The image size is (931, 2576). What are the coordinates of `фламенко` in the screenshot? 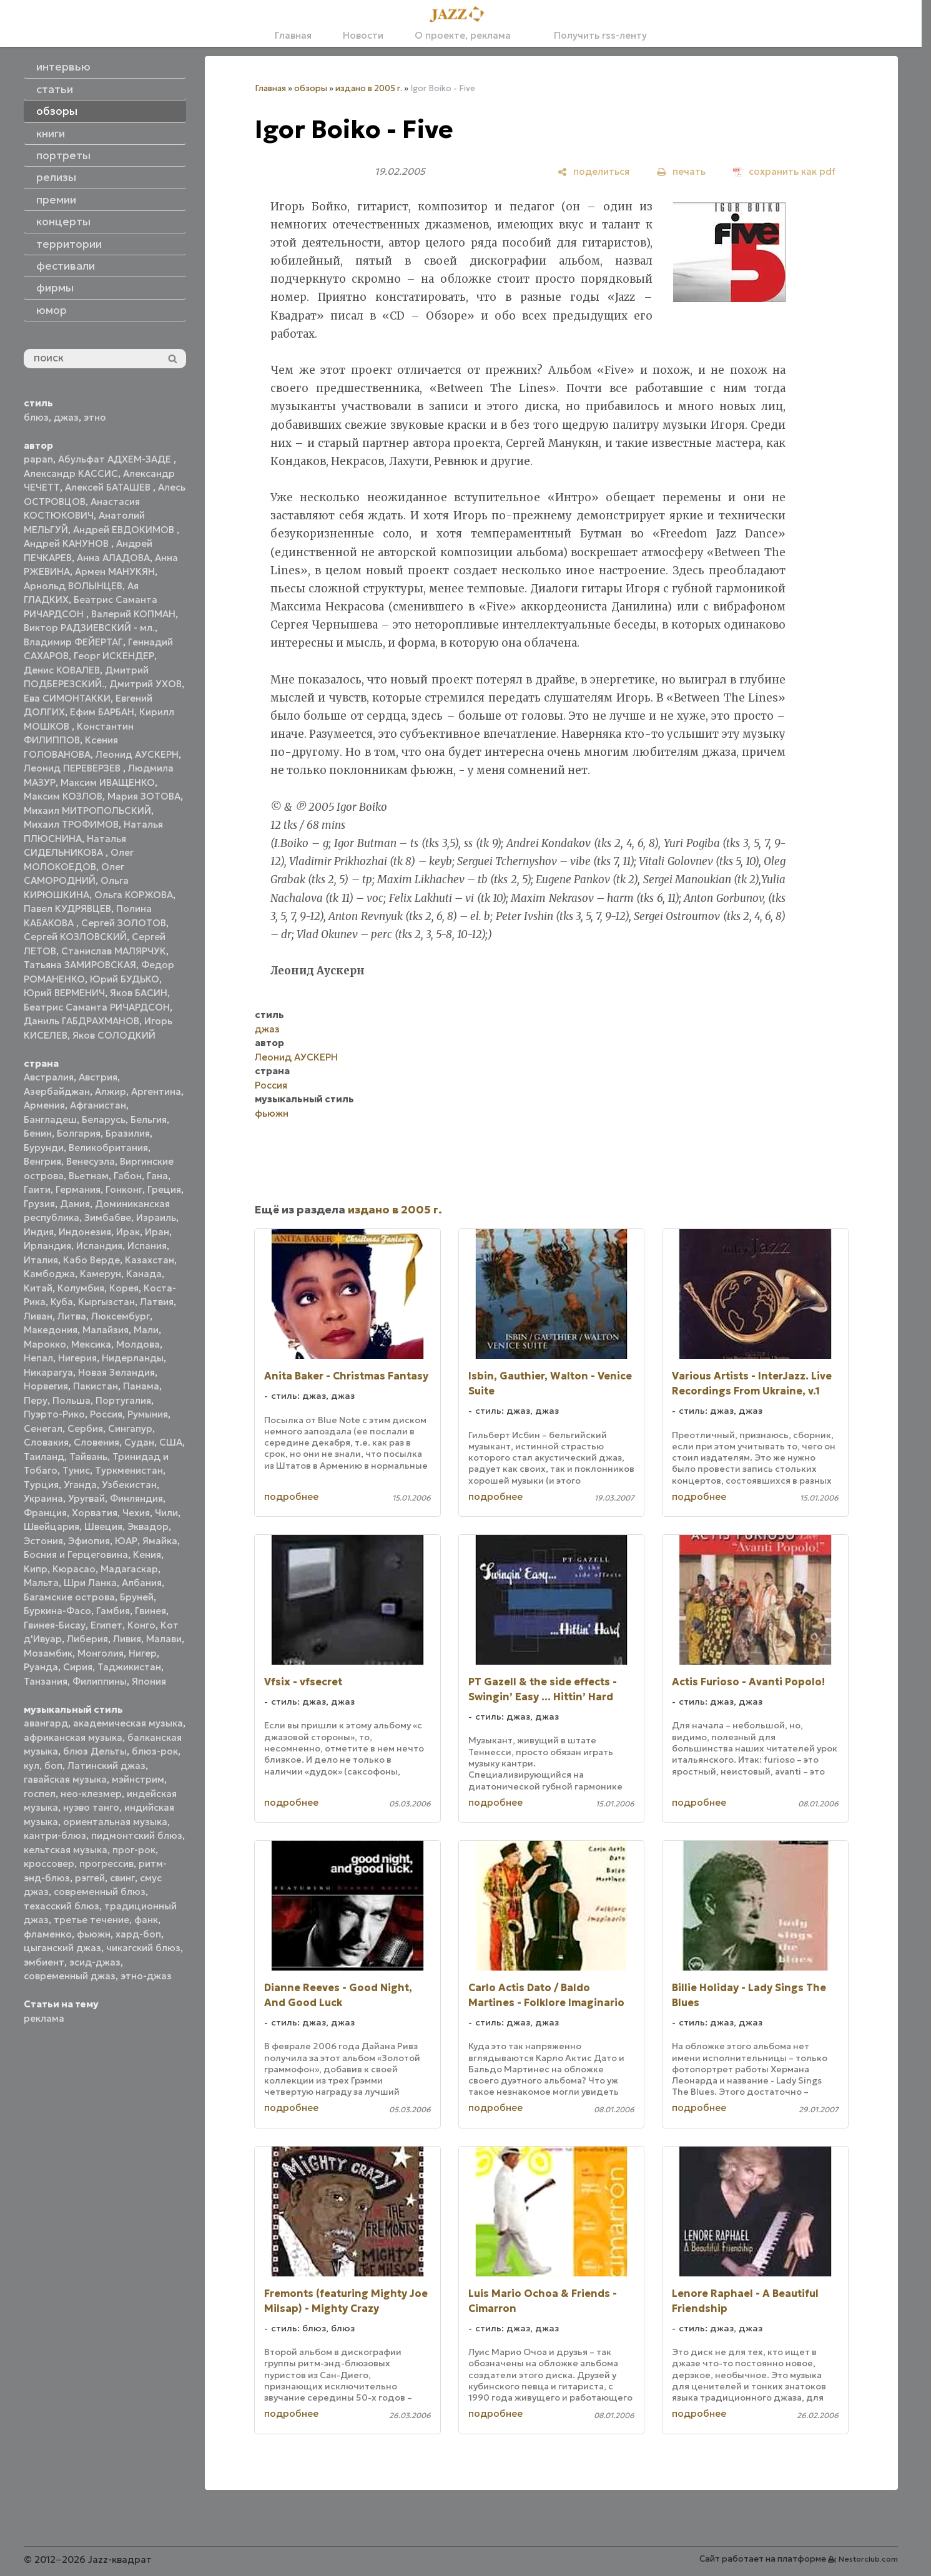 It's located at (48, 1934).